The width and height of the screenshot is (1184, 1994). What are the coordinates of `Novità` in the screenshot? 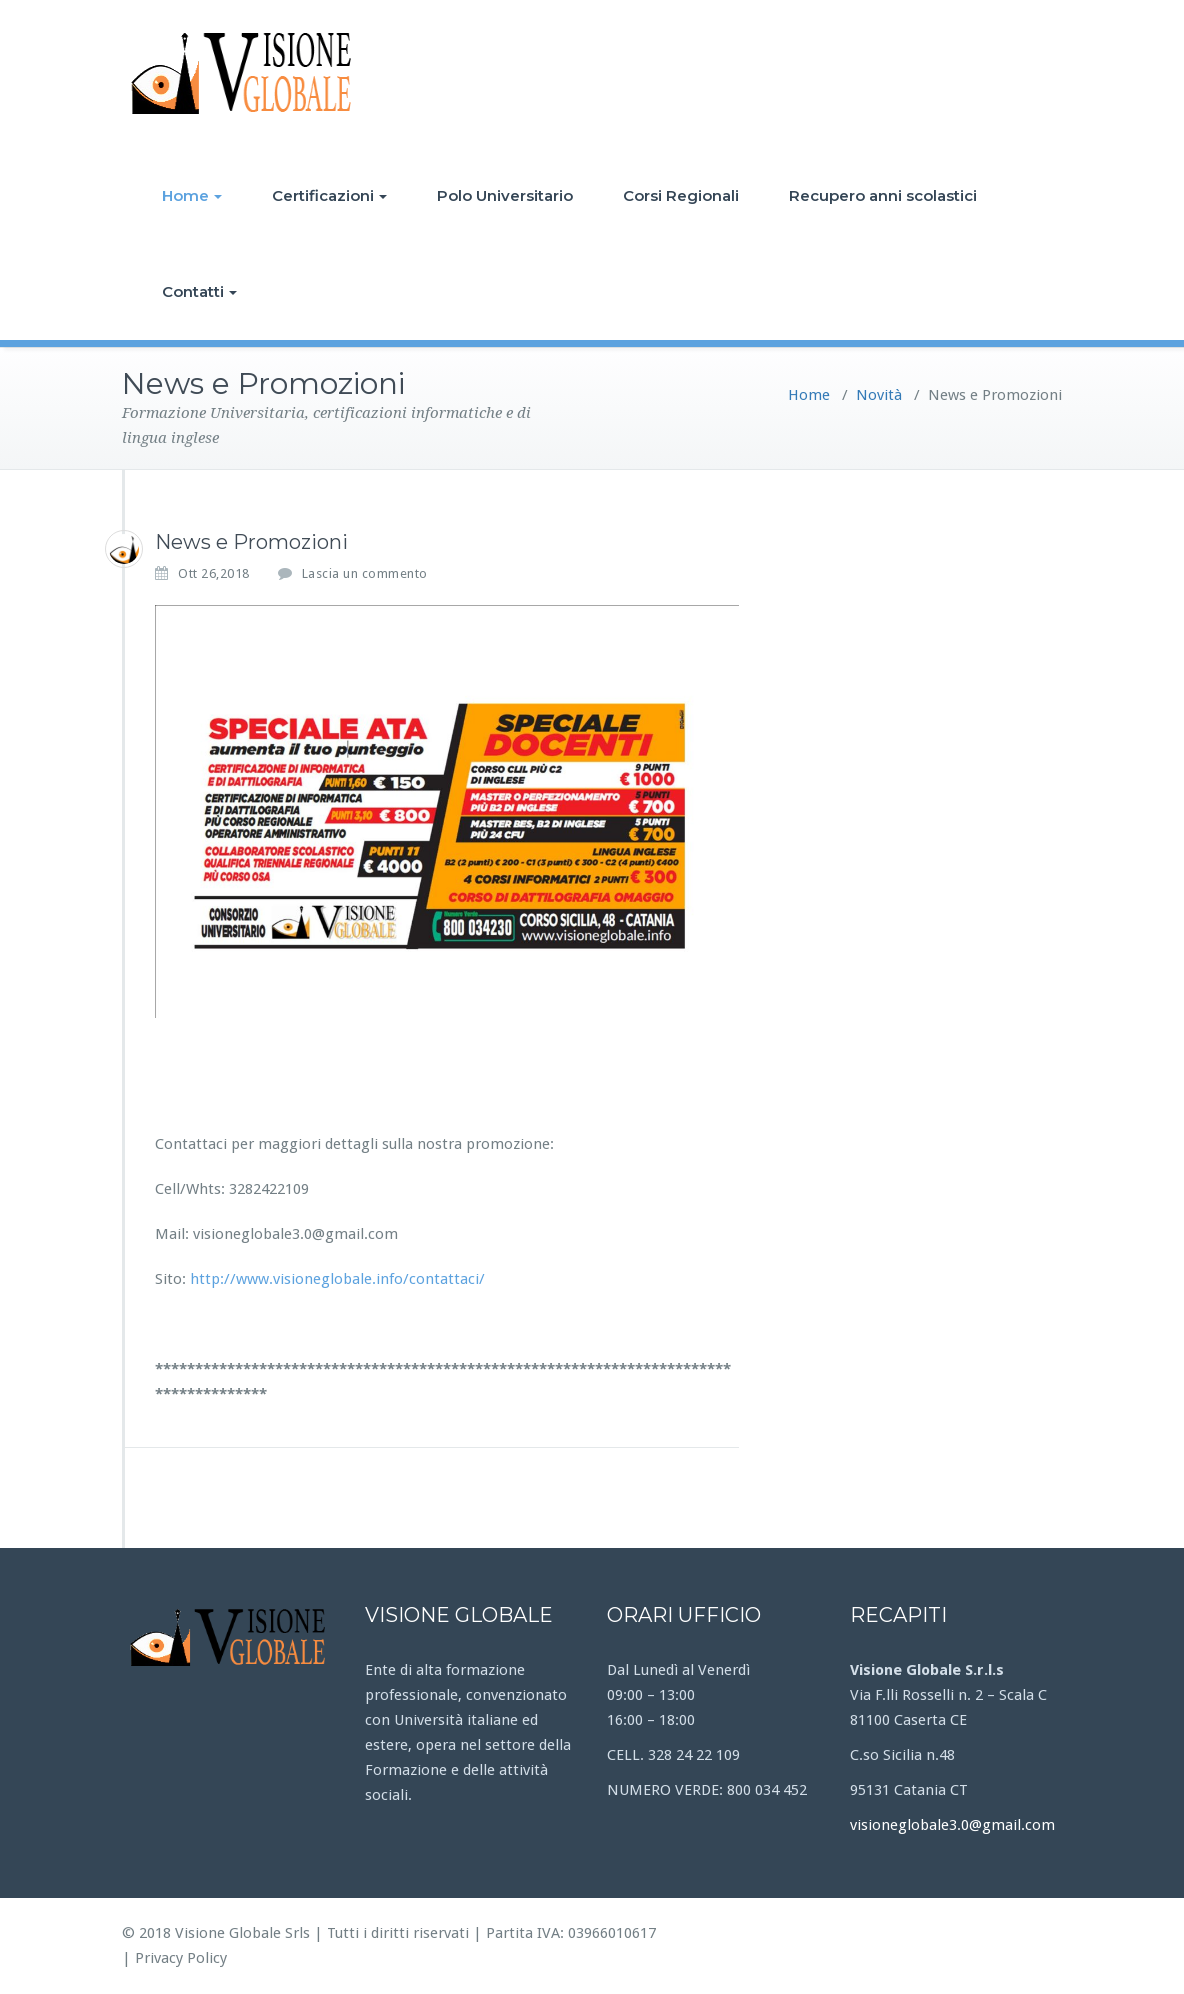 It's located at (879, 395).